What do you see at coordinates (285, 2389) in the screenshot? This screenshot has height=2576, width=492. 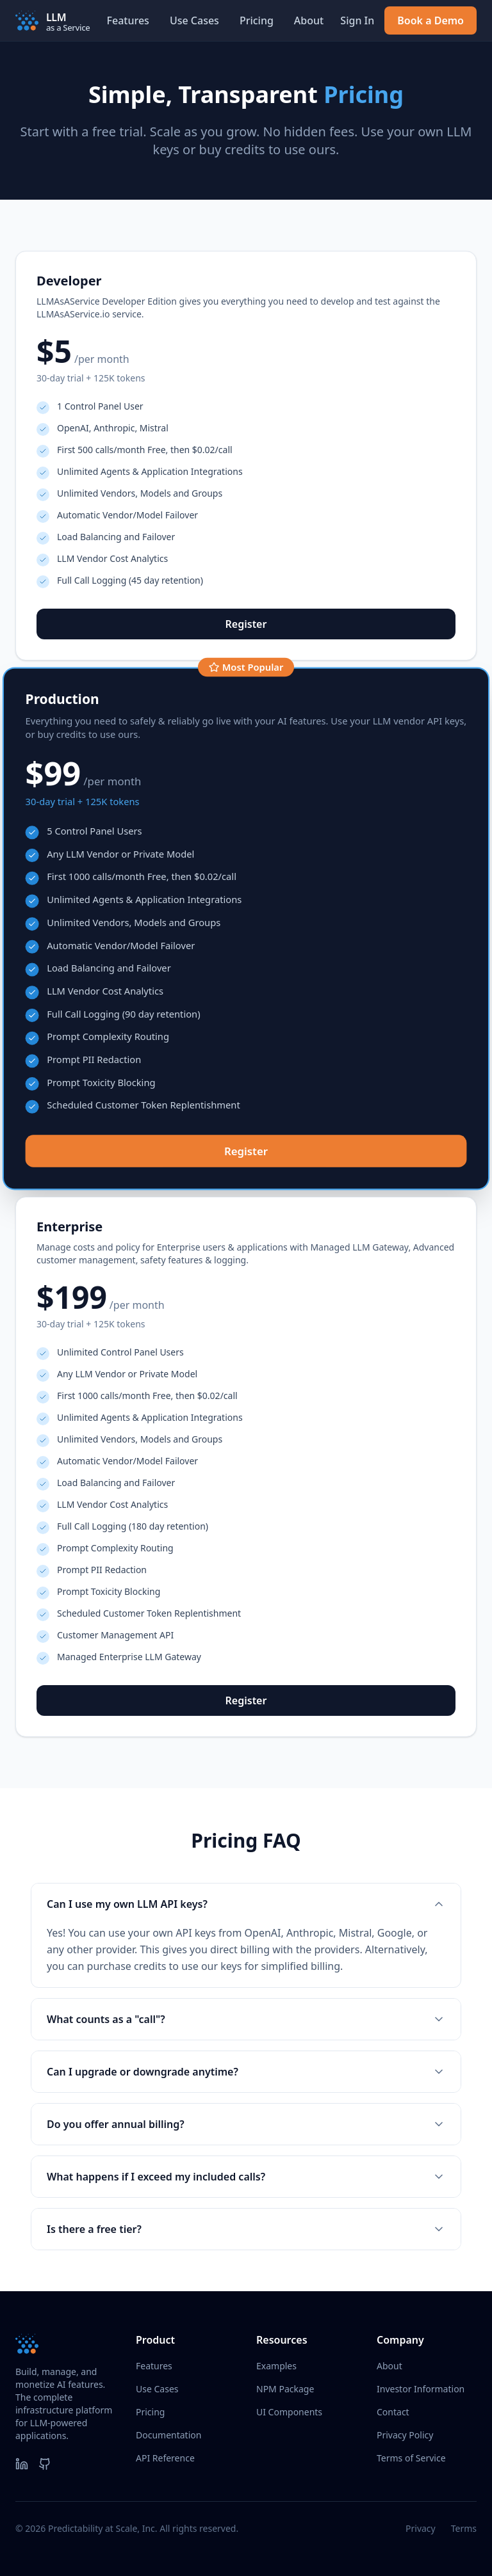 I see `NPM Package` at bounding box center [285, 2389].